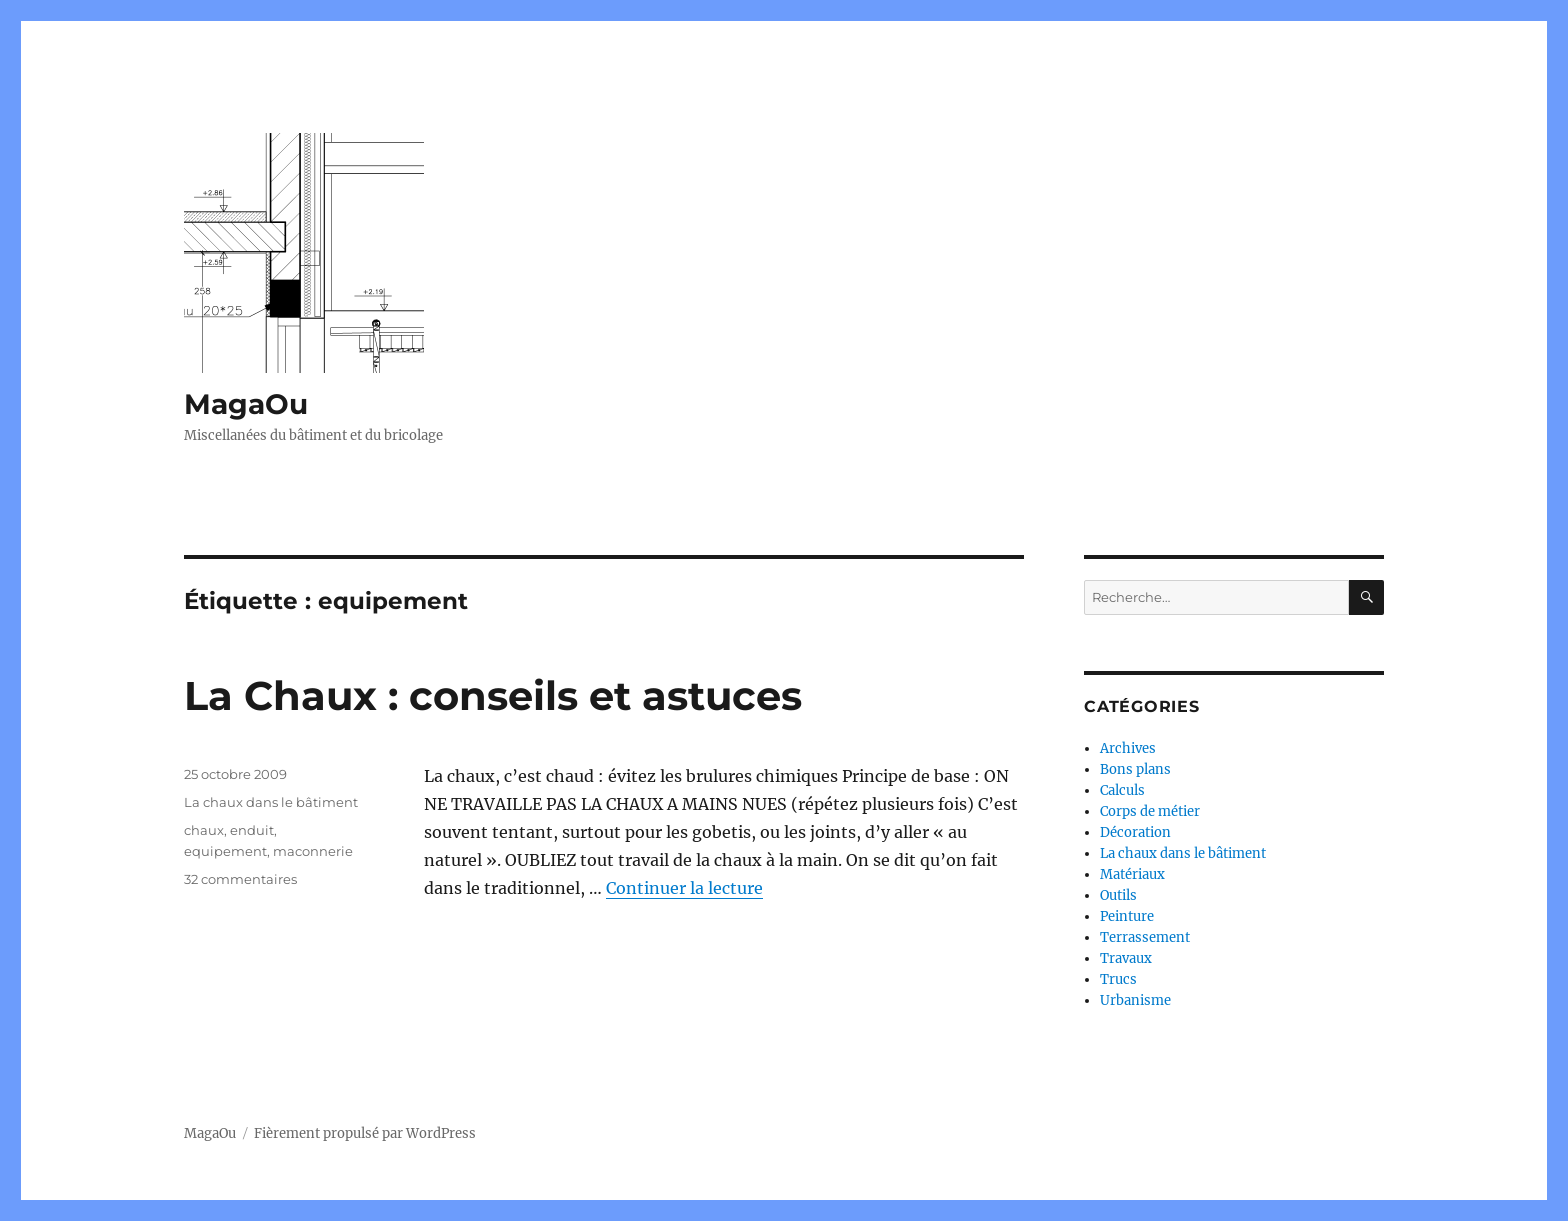 Image resolution: width=1568 pixels, height=1221 pixels. What do you see at coordinates (1118, 895) in the screenshot?
I see `Outils` at bounding box center [1118, 895].